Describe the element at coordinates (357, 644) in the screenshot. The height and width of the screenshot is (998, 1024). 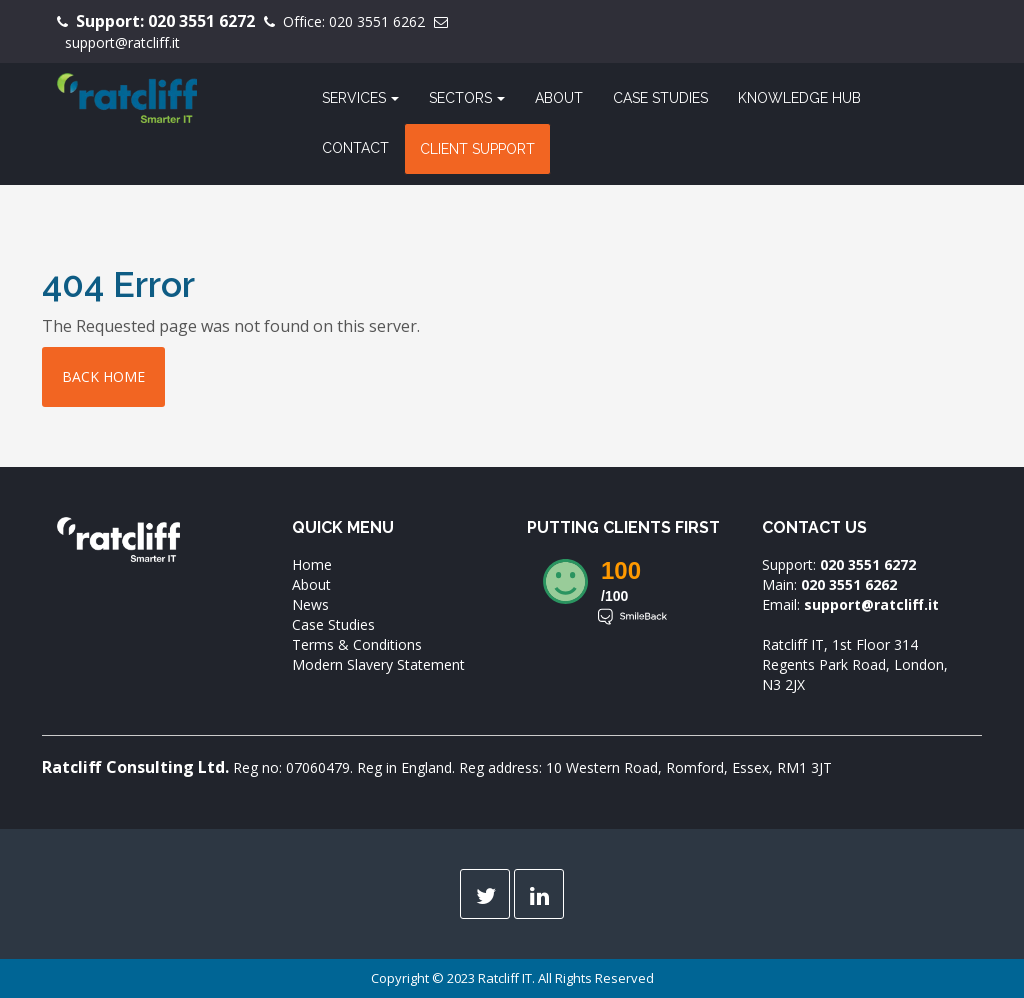
I see `Terms & Conditions [menuitem]` at that location.